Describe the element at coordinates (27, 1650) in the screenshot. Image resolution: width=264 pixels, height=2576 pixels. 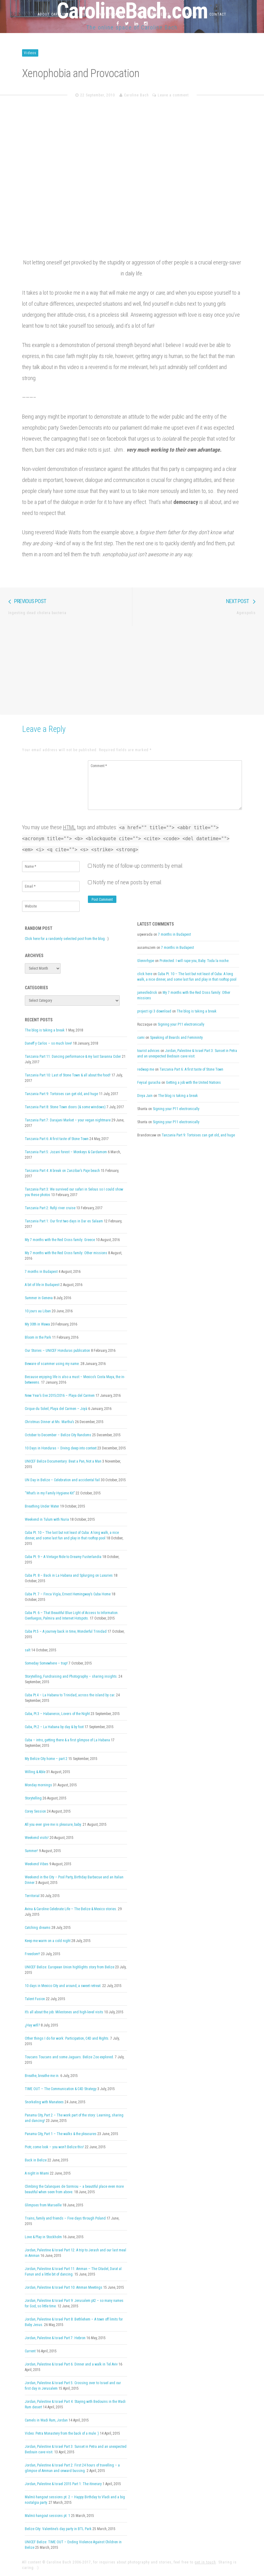
I see `salt` at that location.